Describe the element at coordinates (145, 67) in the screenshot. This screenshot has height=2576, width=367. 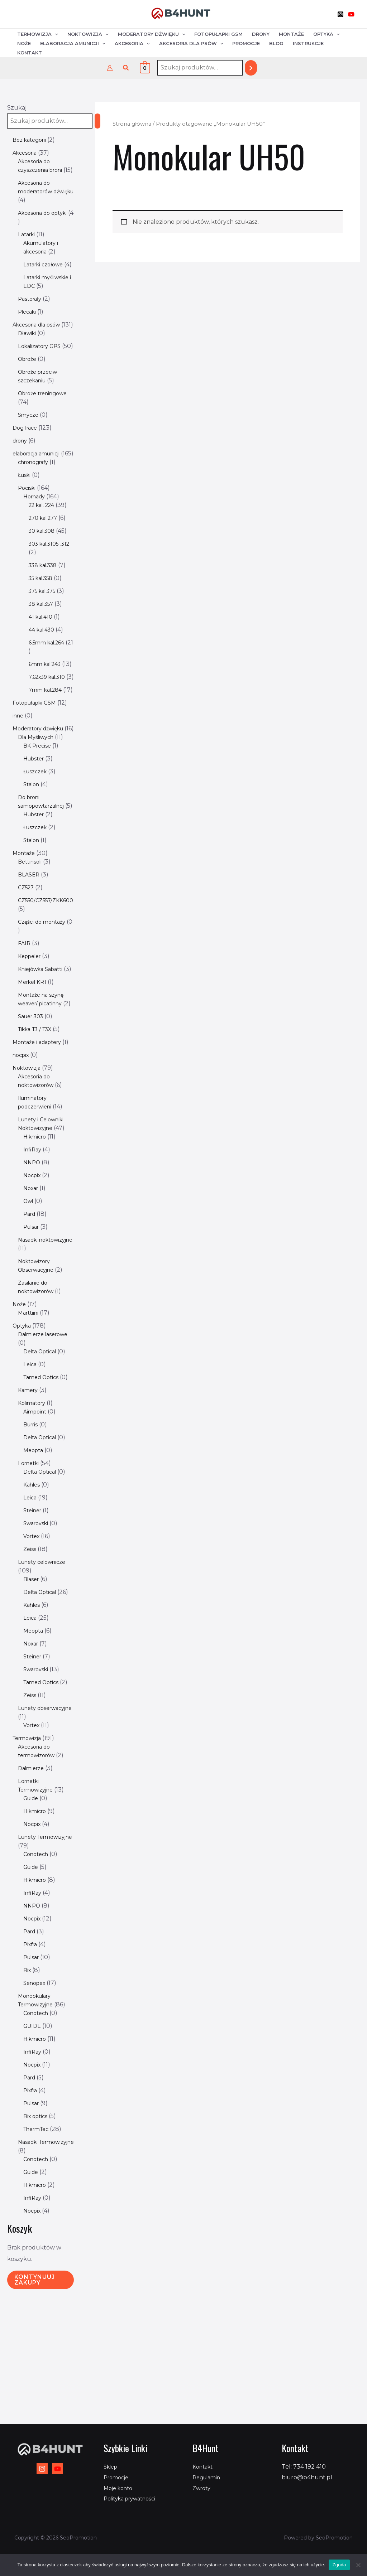
I see `[View Shopping Cart, empty]` at that location.